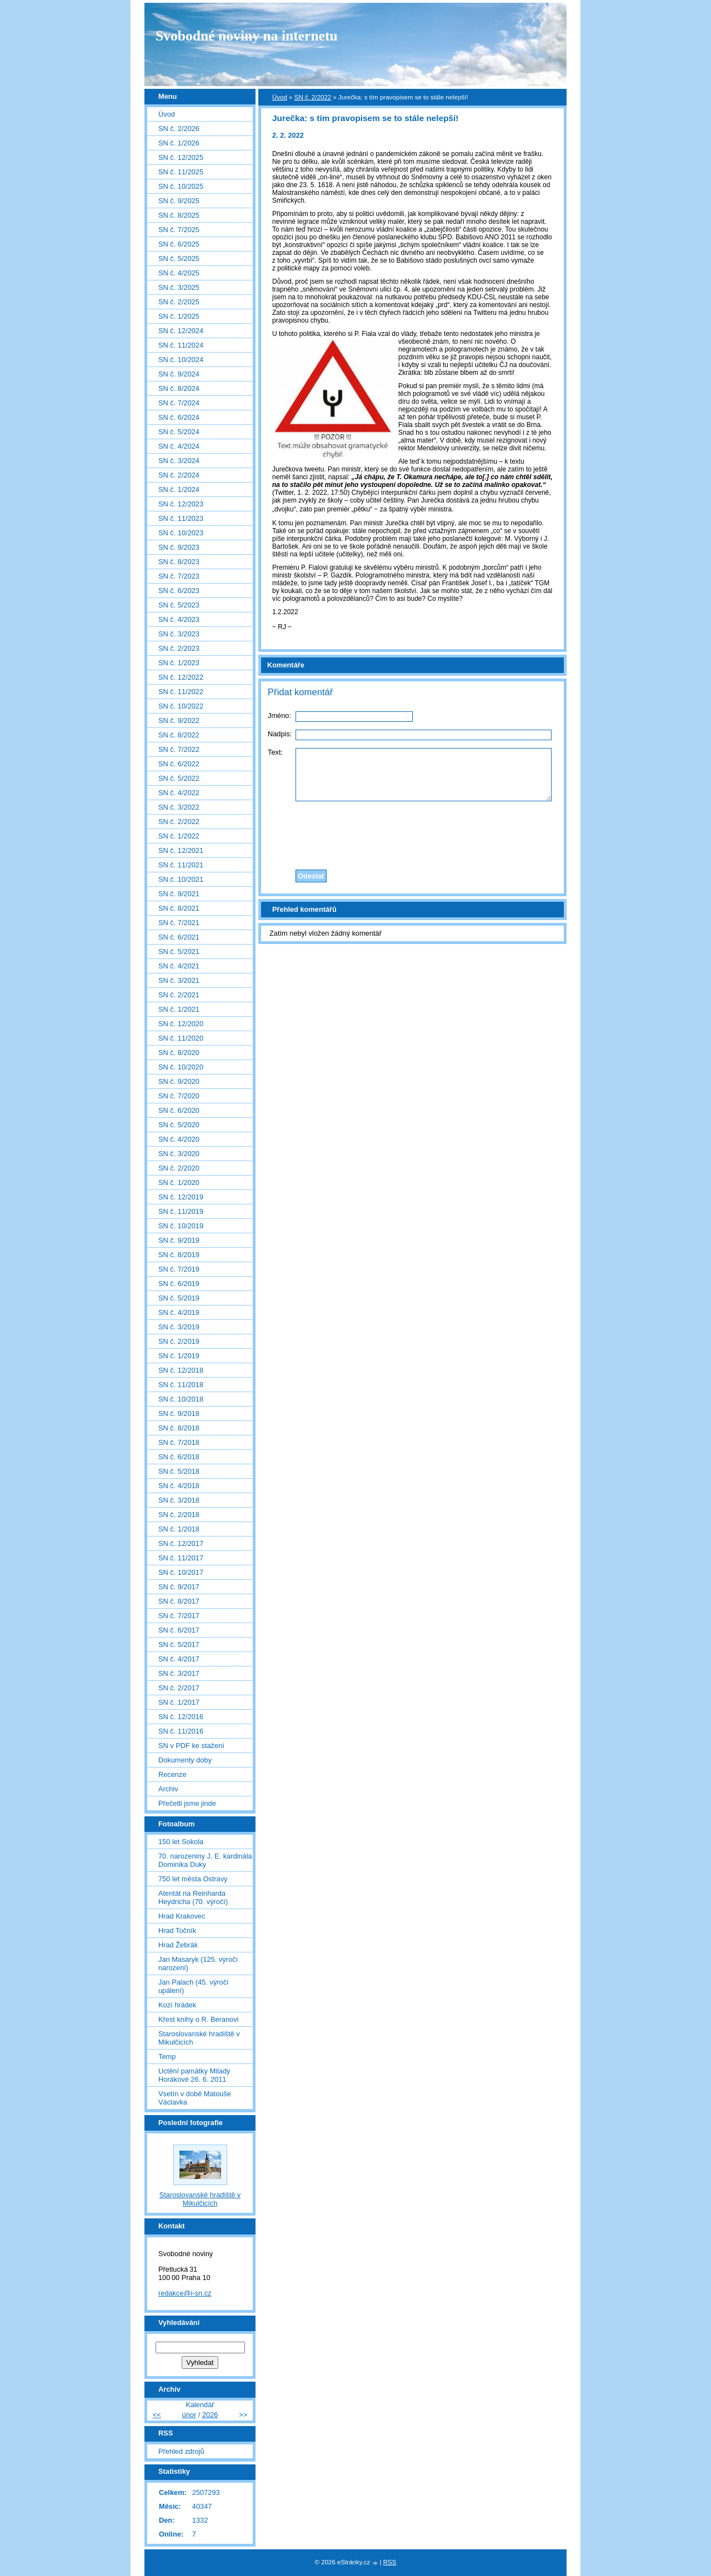 This screenshot has width=711, height=2576. I want to click on Přehled zdrojů, so click(181, 2451).